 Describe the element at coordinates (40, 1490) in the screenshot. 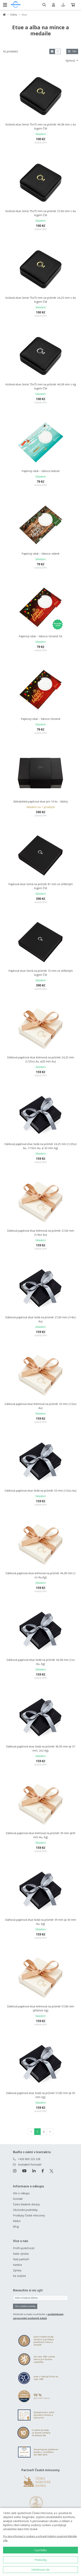

I see `Dárková papírová etue šedá na průměr 33 mm (1/2oz Au)` at that location.